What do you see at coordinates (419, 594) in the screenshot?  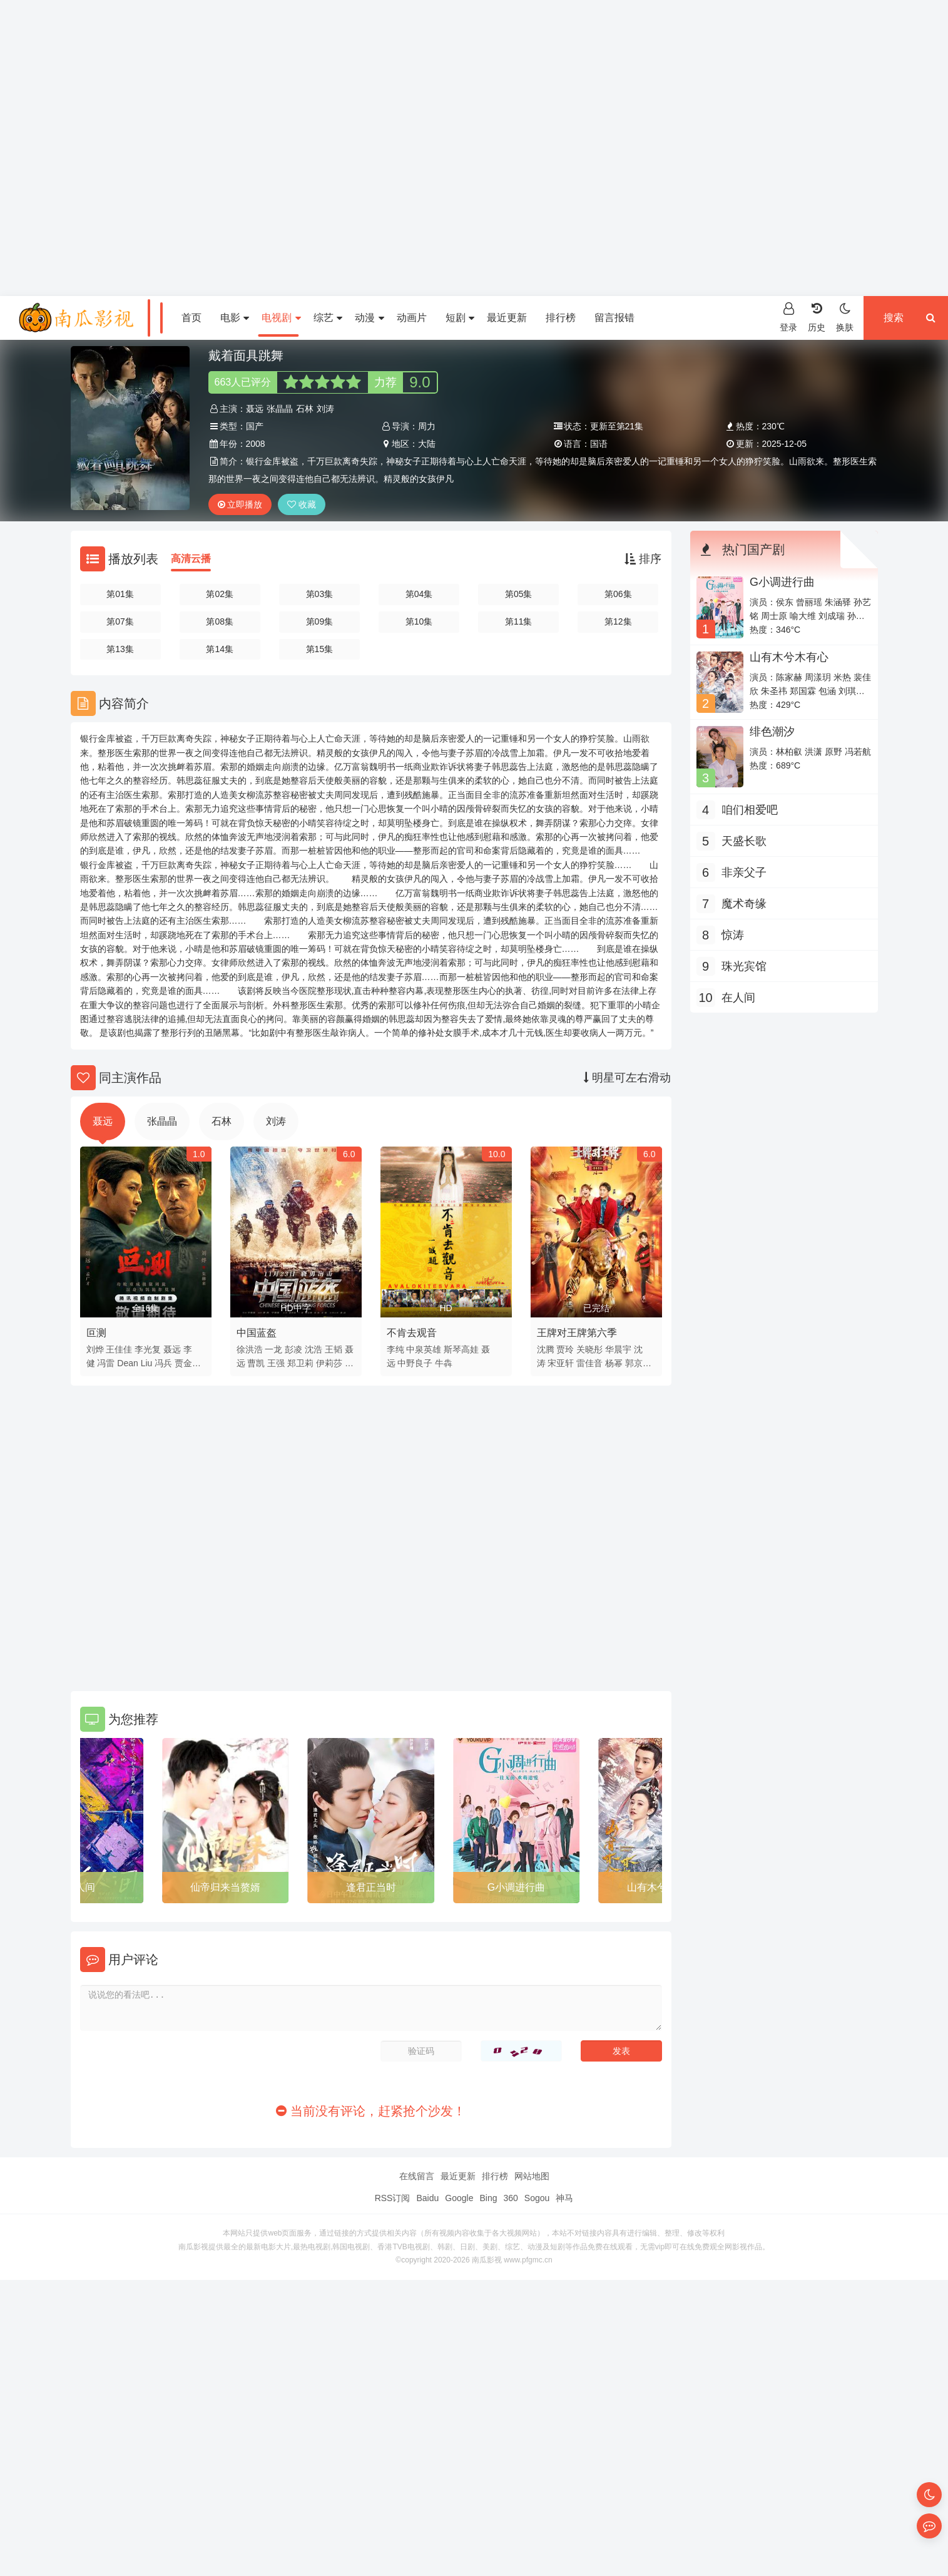 I see `第04集` at bounding box center [419, 594].